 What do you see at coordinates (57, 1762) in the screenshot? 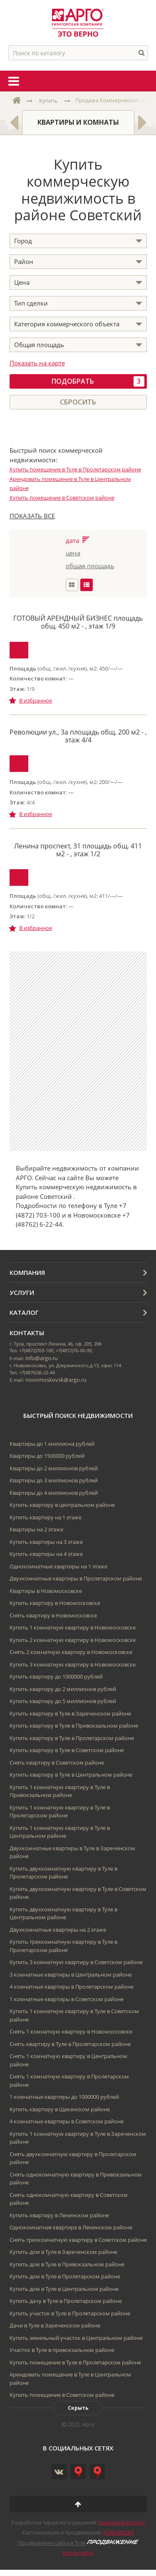
I see `Снять квартиру в Советском районе` at bounding box center [57, 1762].